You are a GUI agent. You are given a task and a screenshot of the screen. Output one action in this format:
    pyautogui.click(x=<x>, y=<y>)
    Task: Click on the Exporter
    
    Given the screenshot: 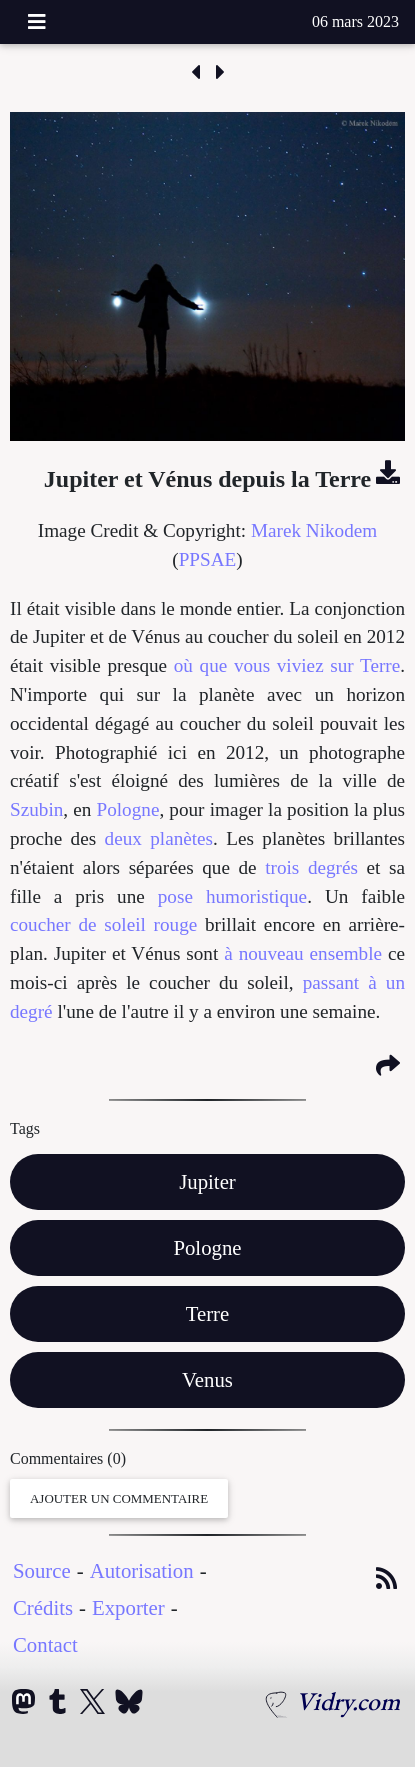 What is the action you would take?
    pyautogui.click(x=128, y=1607)
    